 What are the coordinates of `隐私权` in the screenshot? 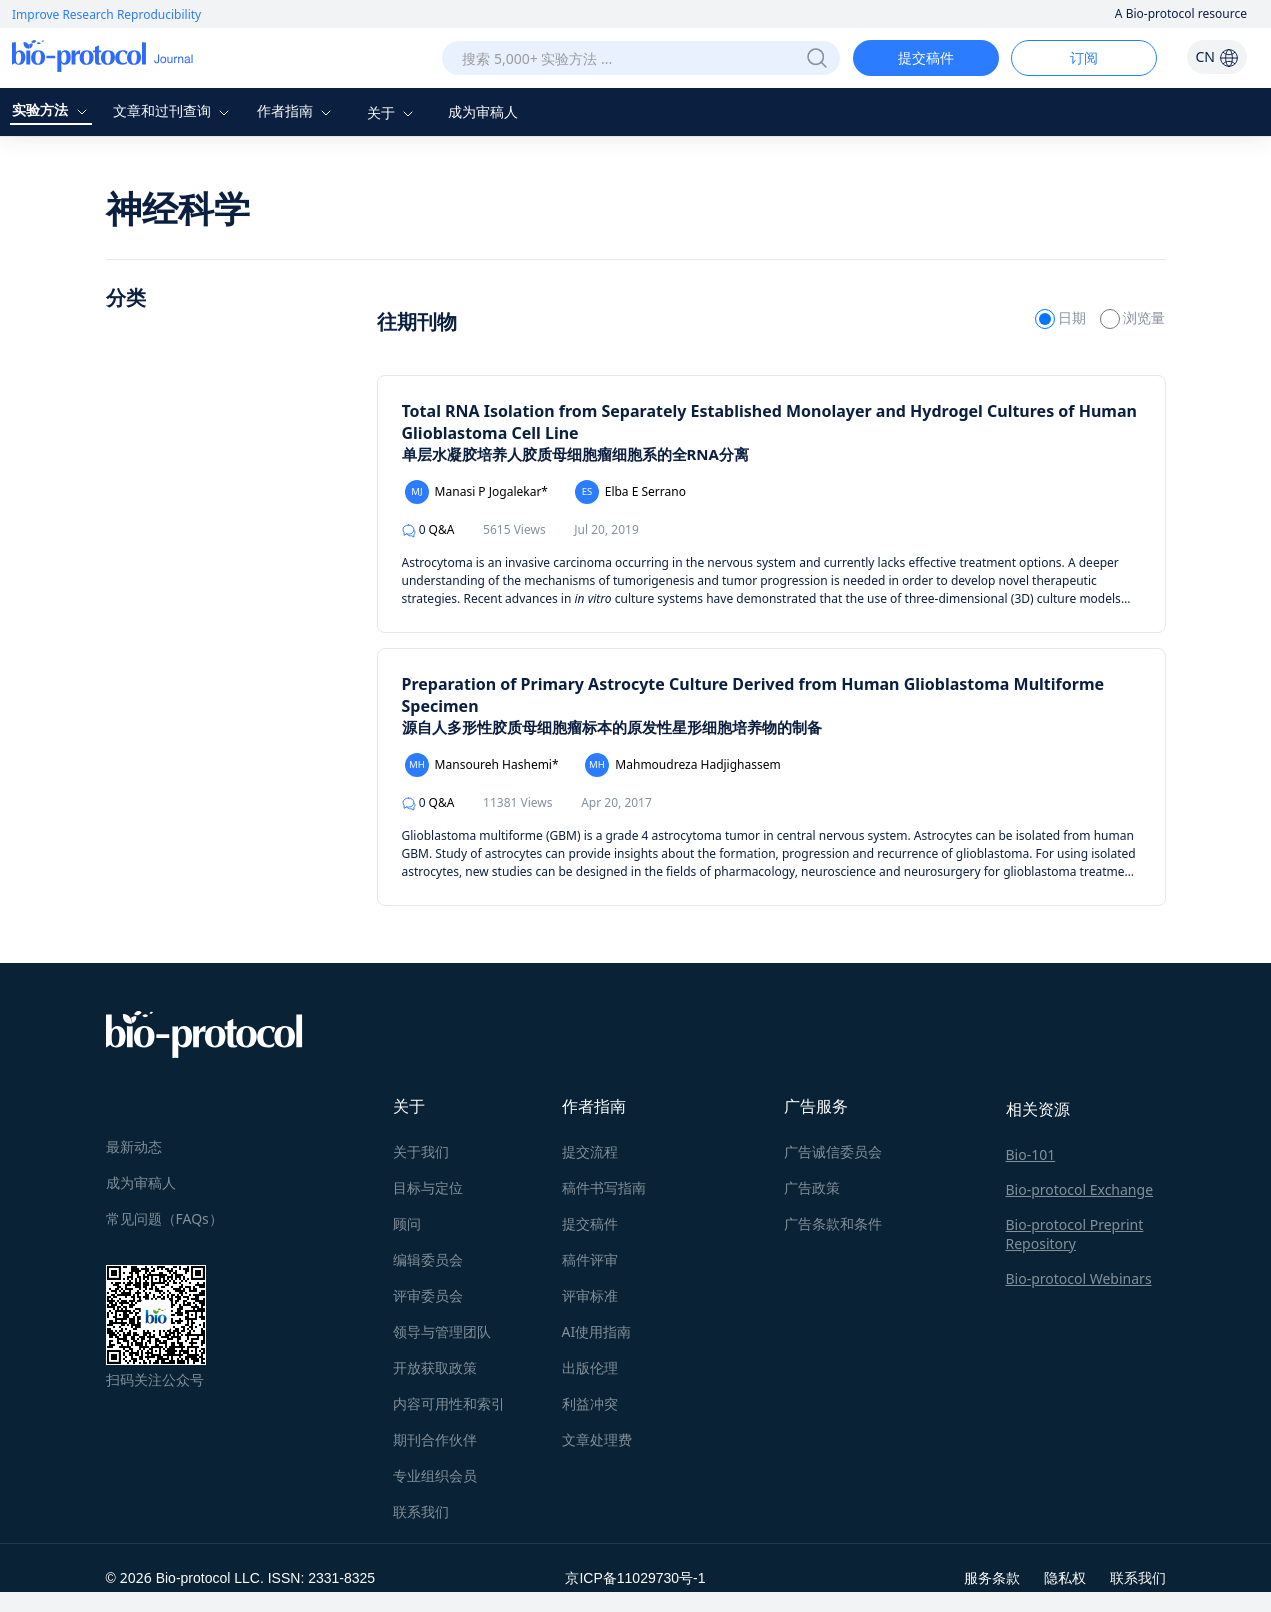 It's located at (1065, 1577).